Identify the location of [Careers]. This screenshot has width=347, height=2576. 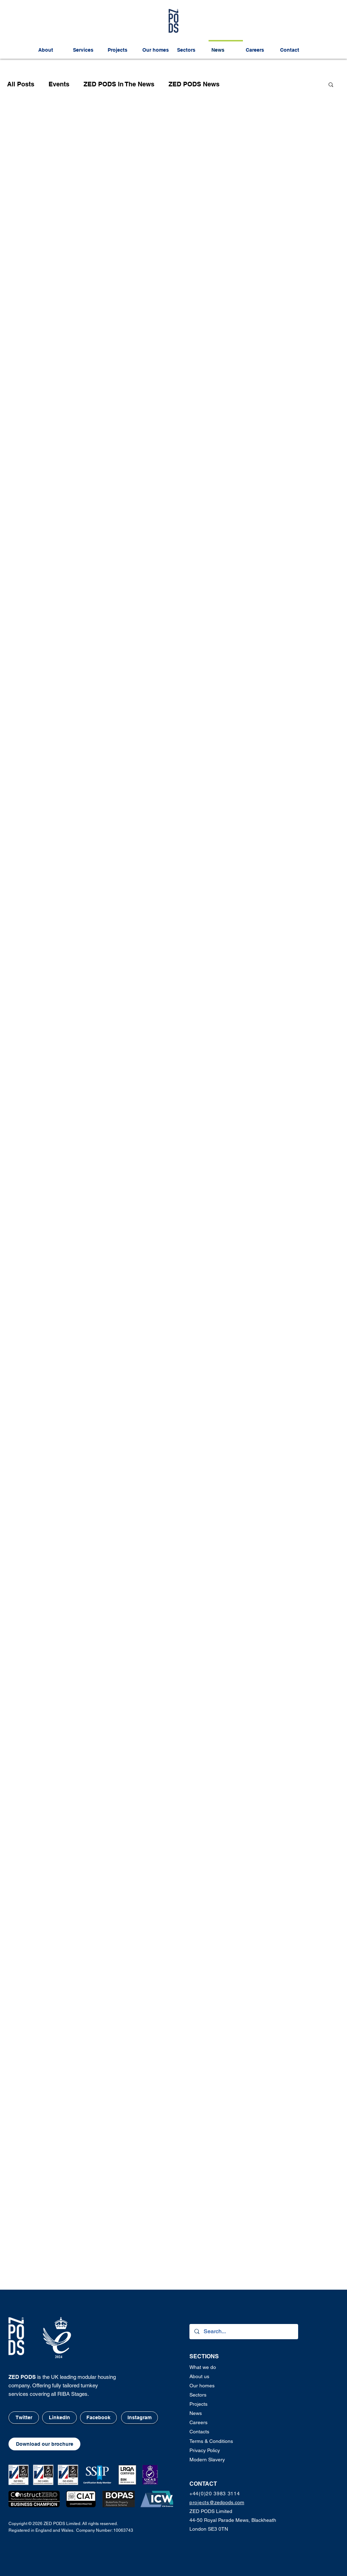
(212, 2423).